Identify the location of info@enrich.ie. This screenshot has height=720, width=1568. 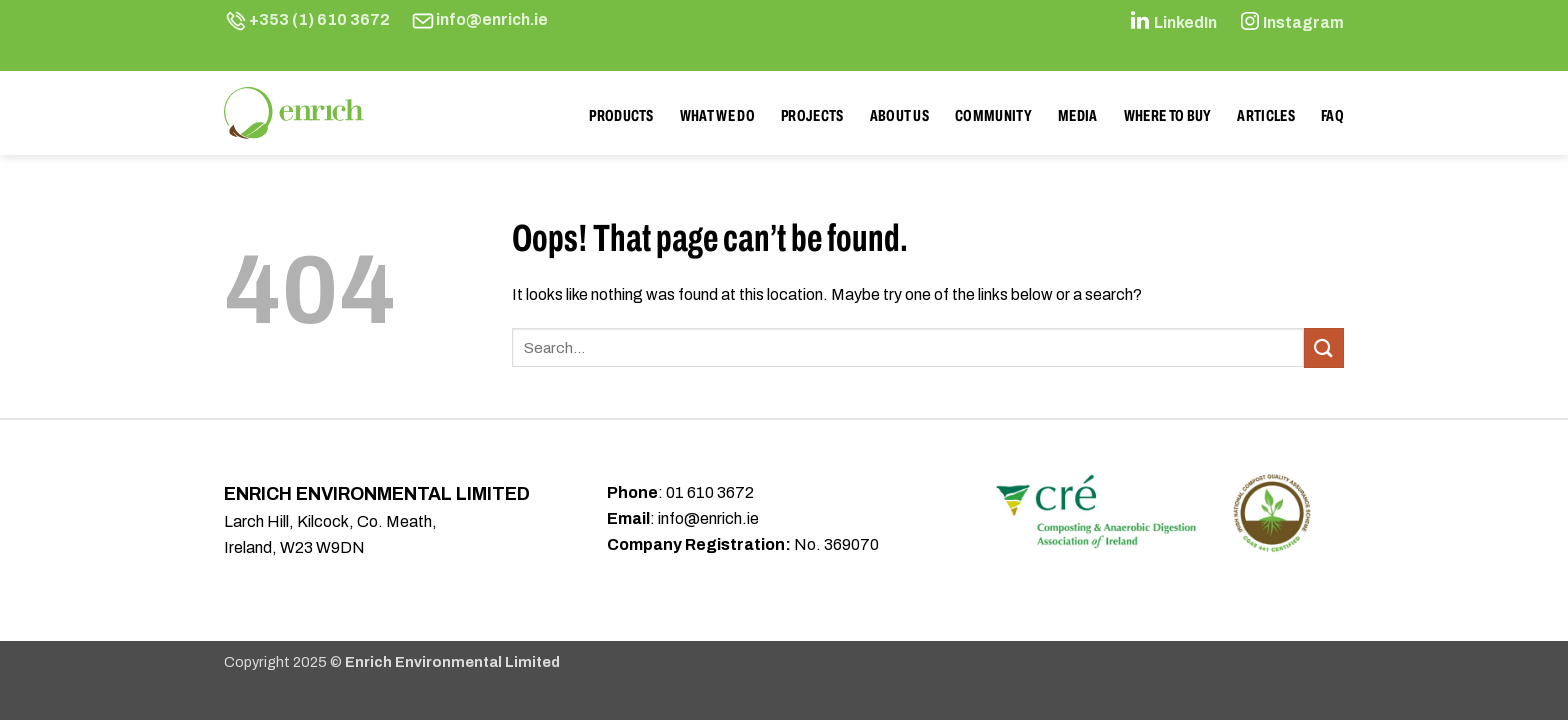
(492, 19).